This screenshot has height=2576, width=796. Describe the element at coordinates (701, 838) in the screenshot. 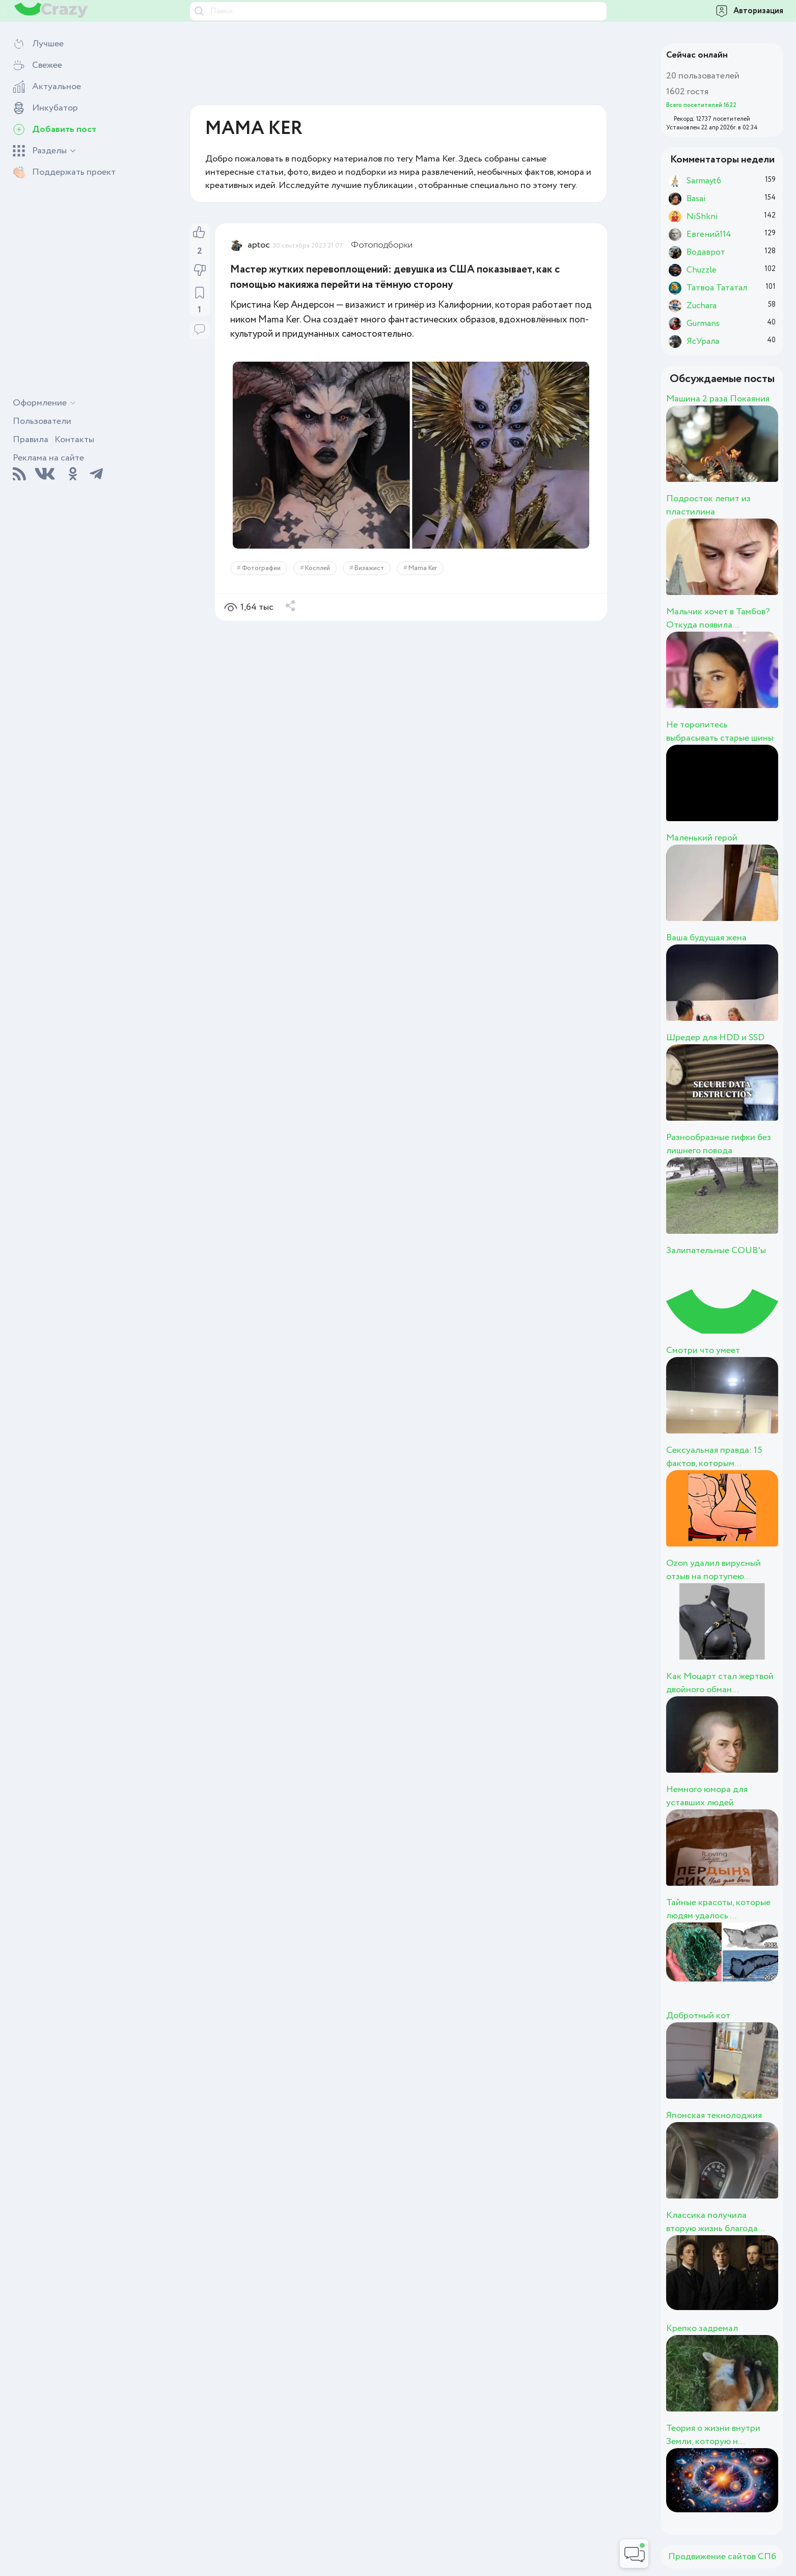

I see `Маленький герой` at that location.